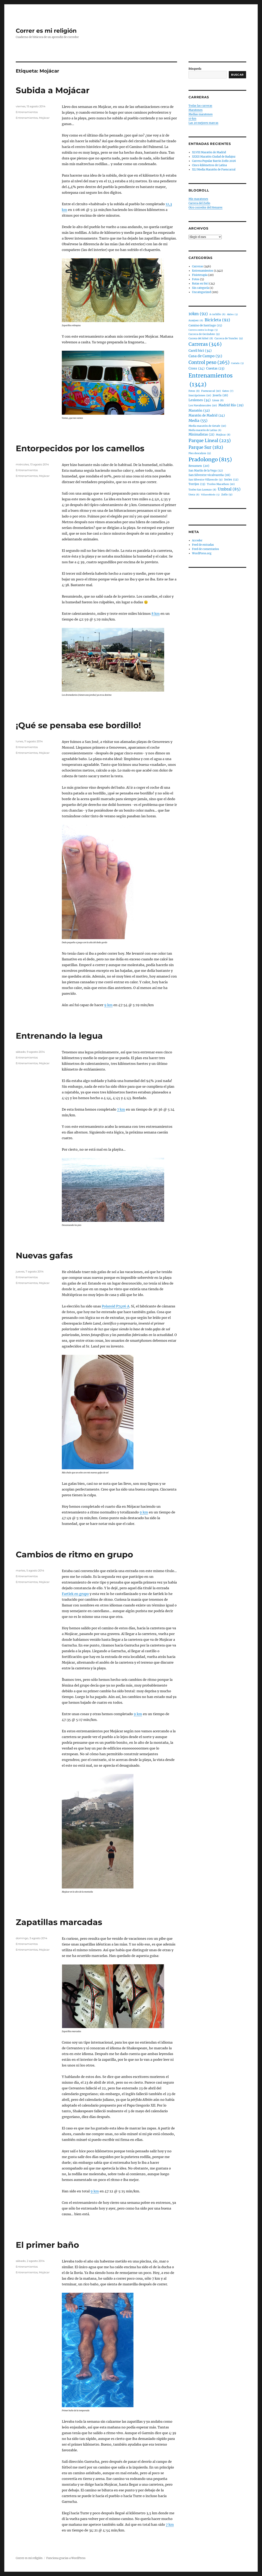  What do you see at coordinates (47, 2245) in the screenshot?
I see `El primer baño` at bounding box center [47, 2245].